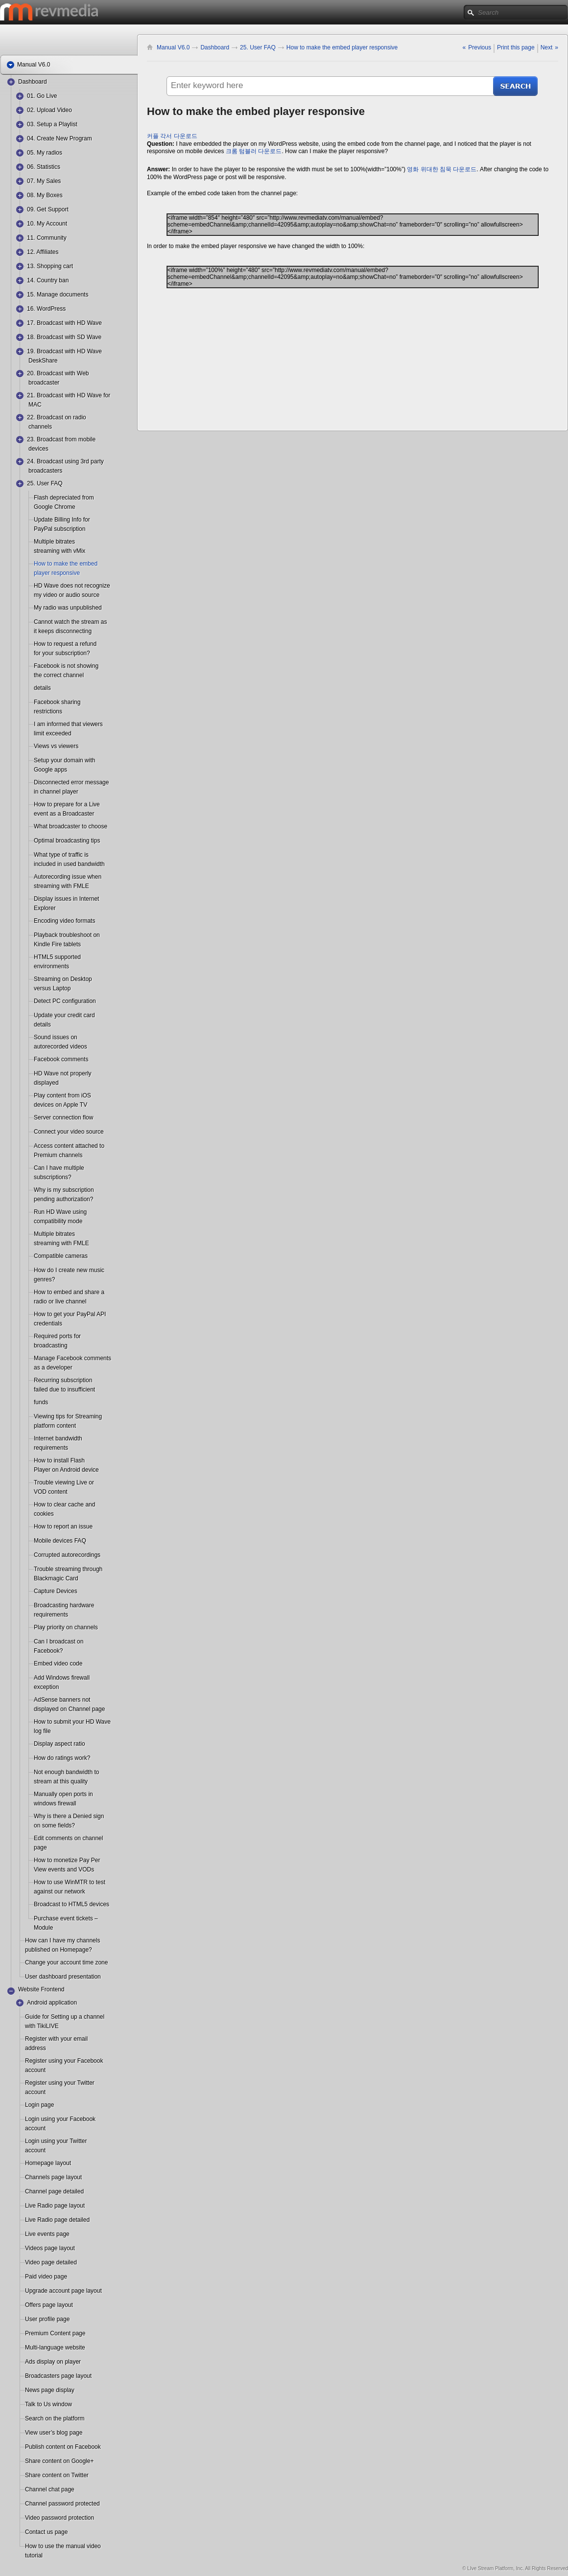 This screenshot has width=568, height=2576. I want to click on displayed, so click(46, 1082).